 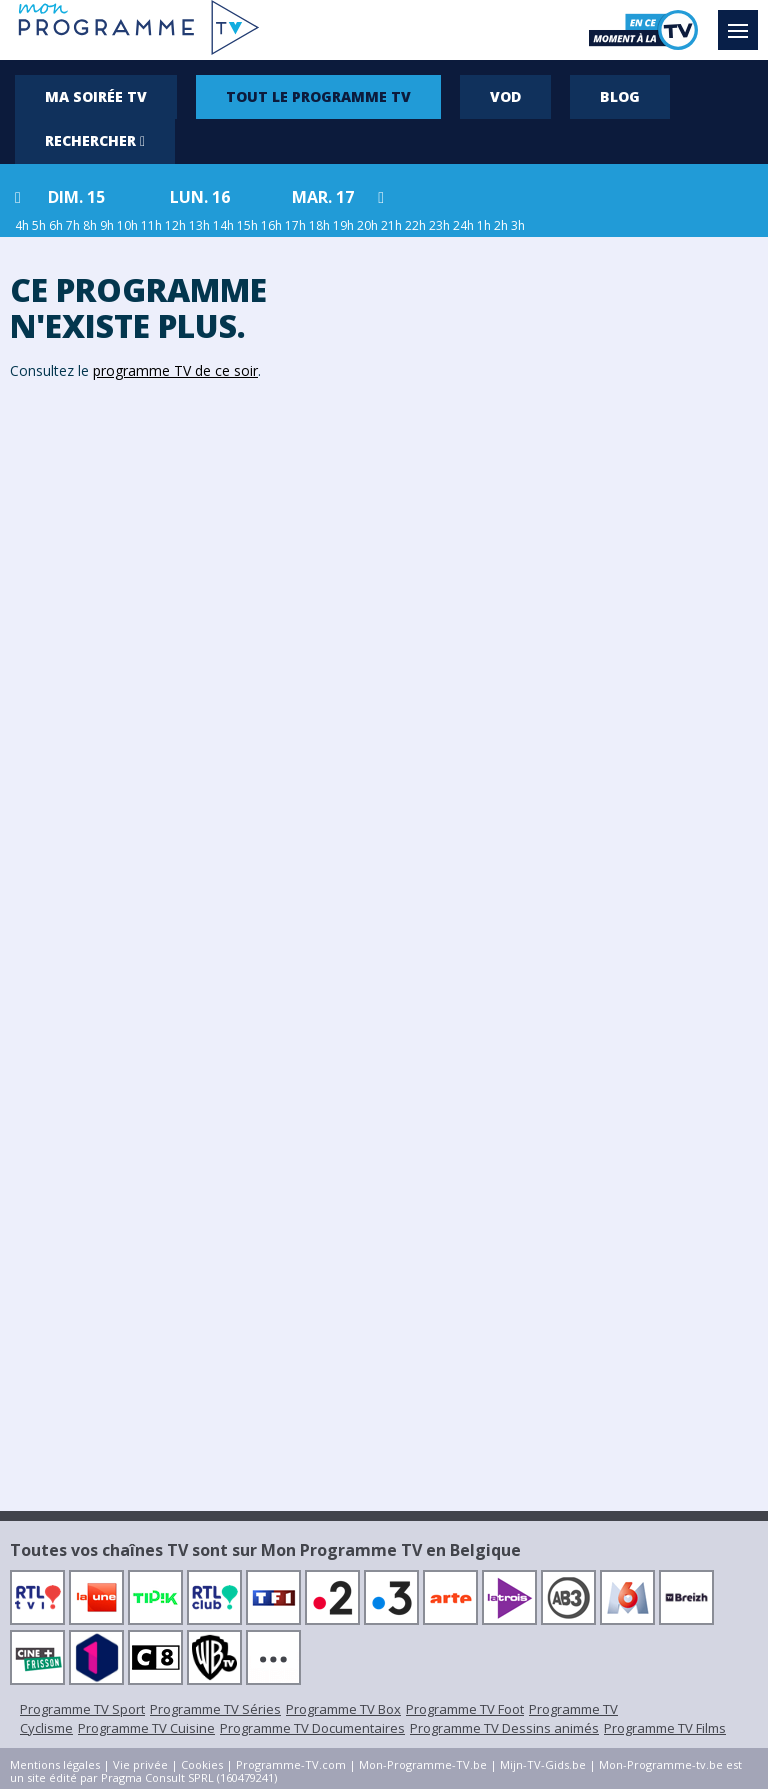 I want to click on Menu, so click(x=743, y=21).